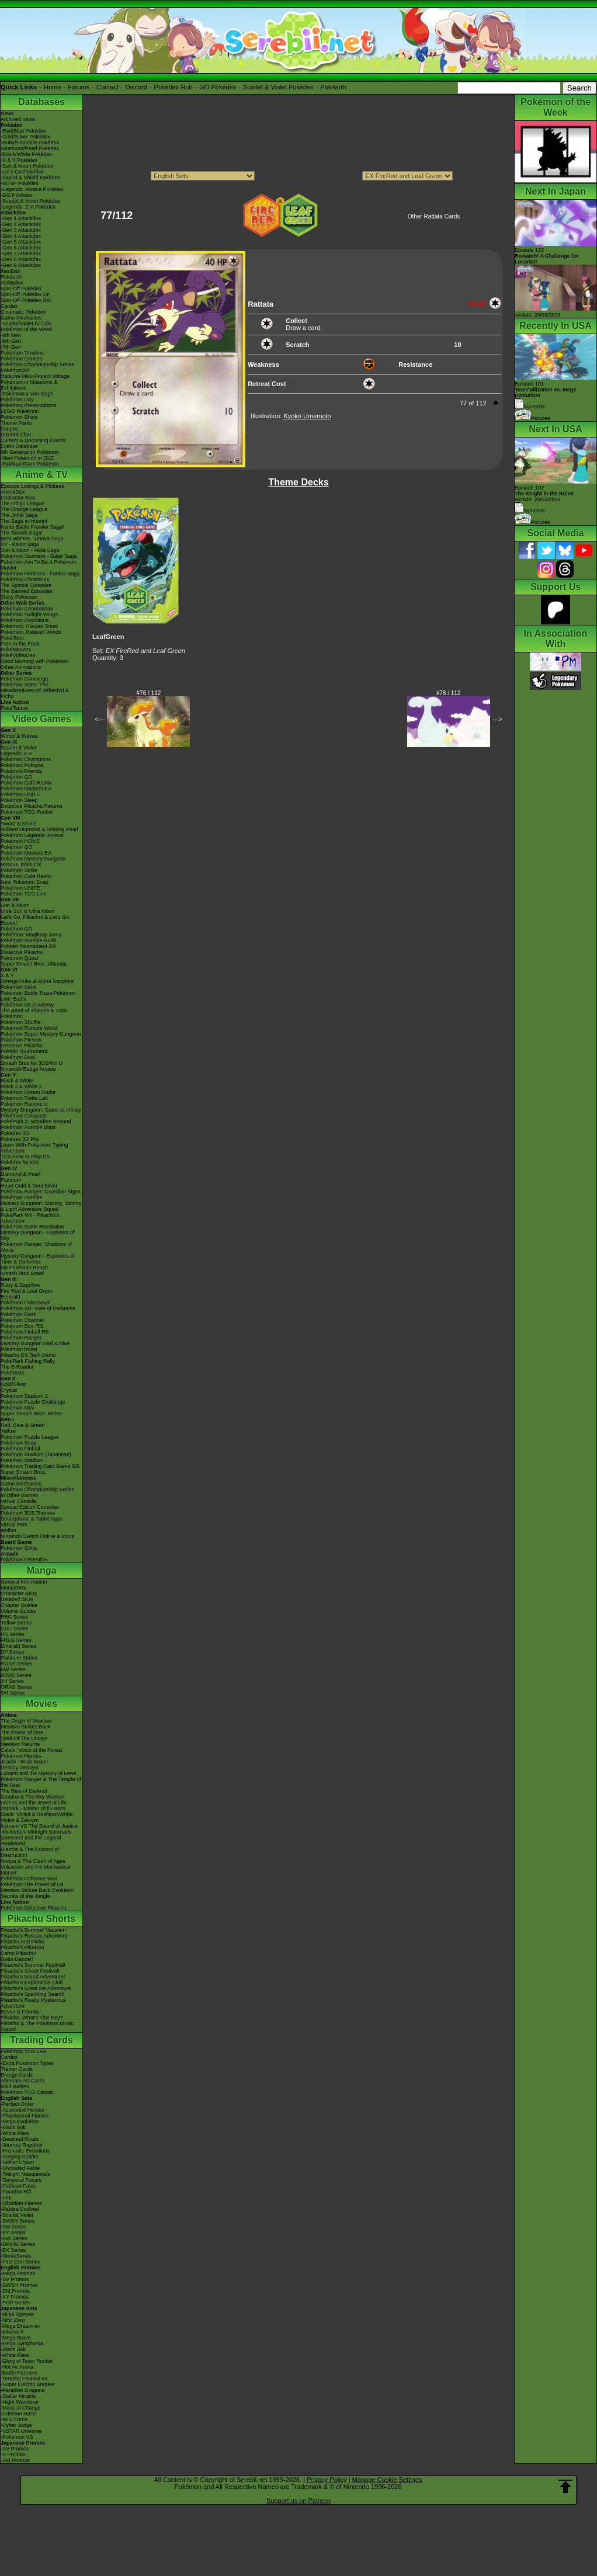 Image resolution: width=597 pixels, height=2576 pixels. What do you see at coordinates (41, 1704) in the screenshot?
I see `Movies` at bounding box center [41, 1704].